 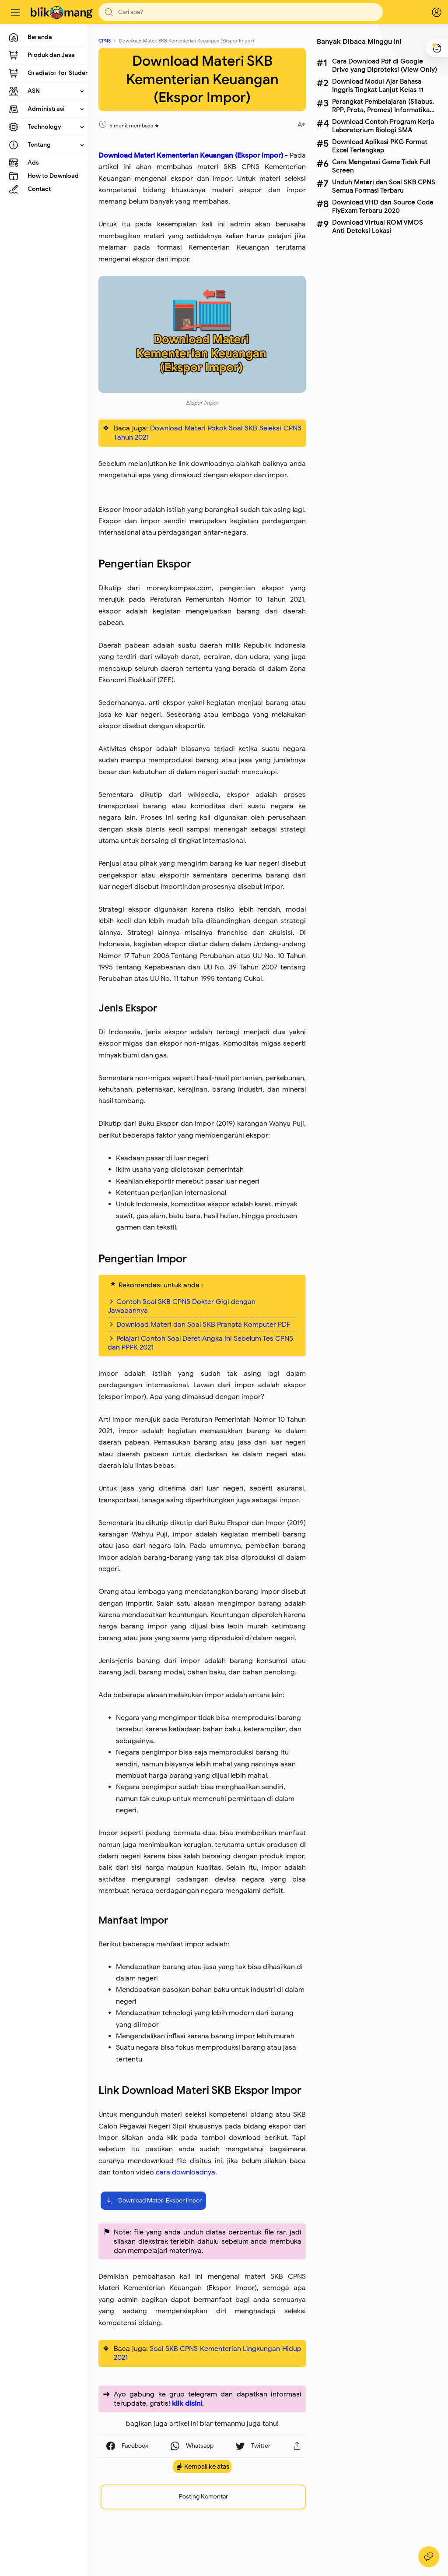 I want to click on klik disini, so click(x=187, y=2403).